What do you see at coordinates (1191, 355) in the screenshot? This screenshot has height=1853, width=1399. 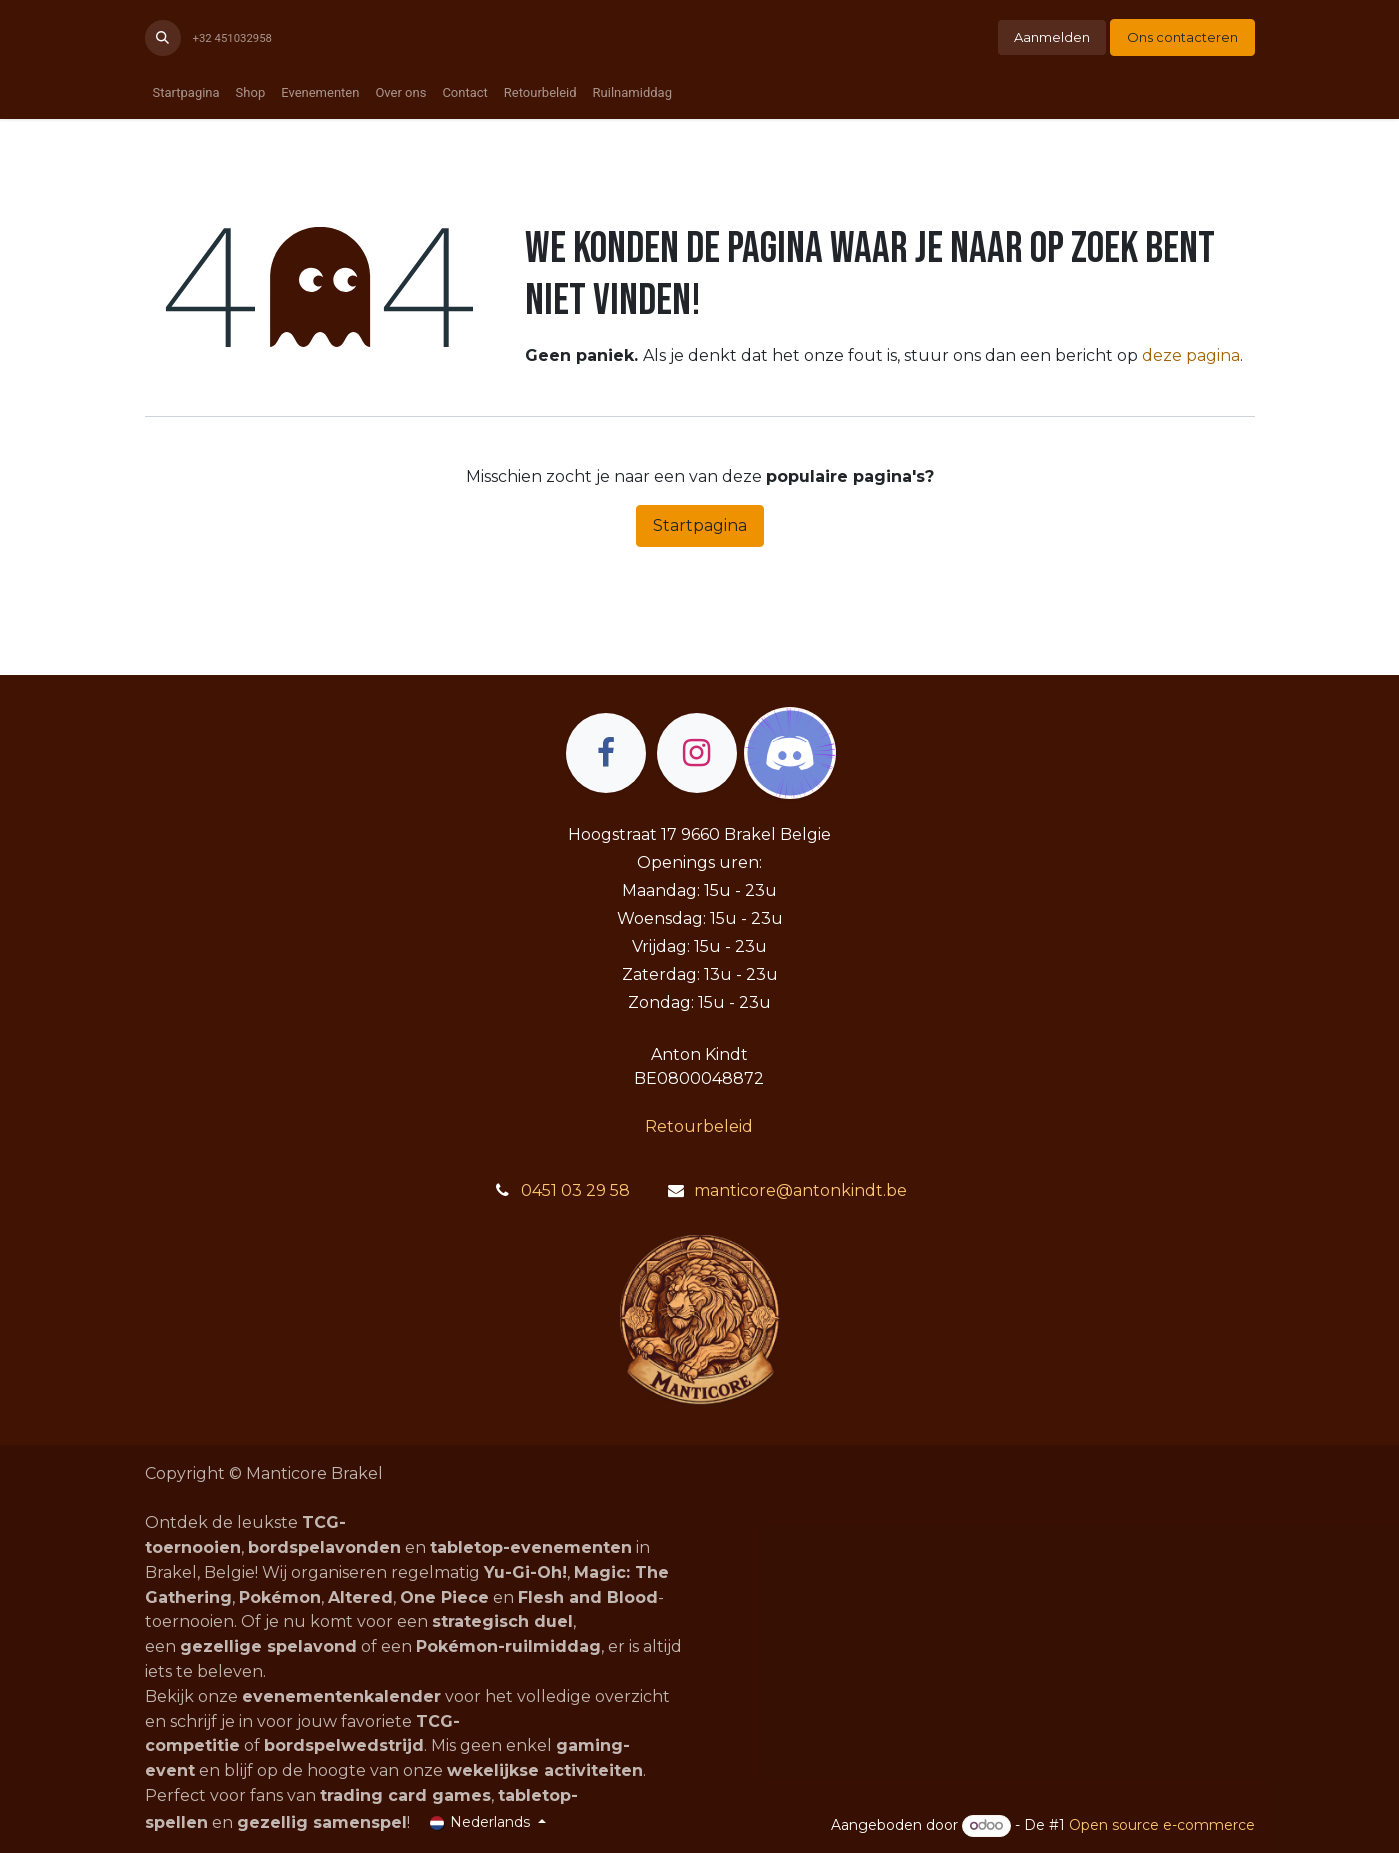 I see `deze pagina` at bounding box center [1191, 355].